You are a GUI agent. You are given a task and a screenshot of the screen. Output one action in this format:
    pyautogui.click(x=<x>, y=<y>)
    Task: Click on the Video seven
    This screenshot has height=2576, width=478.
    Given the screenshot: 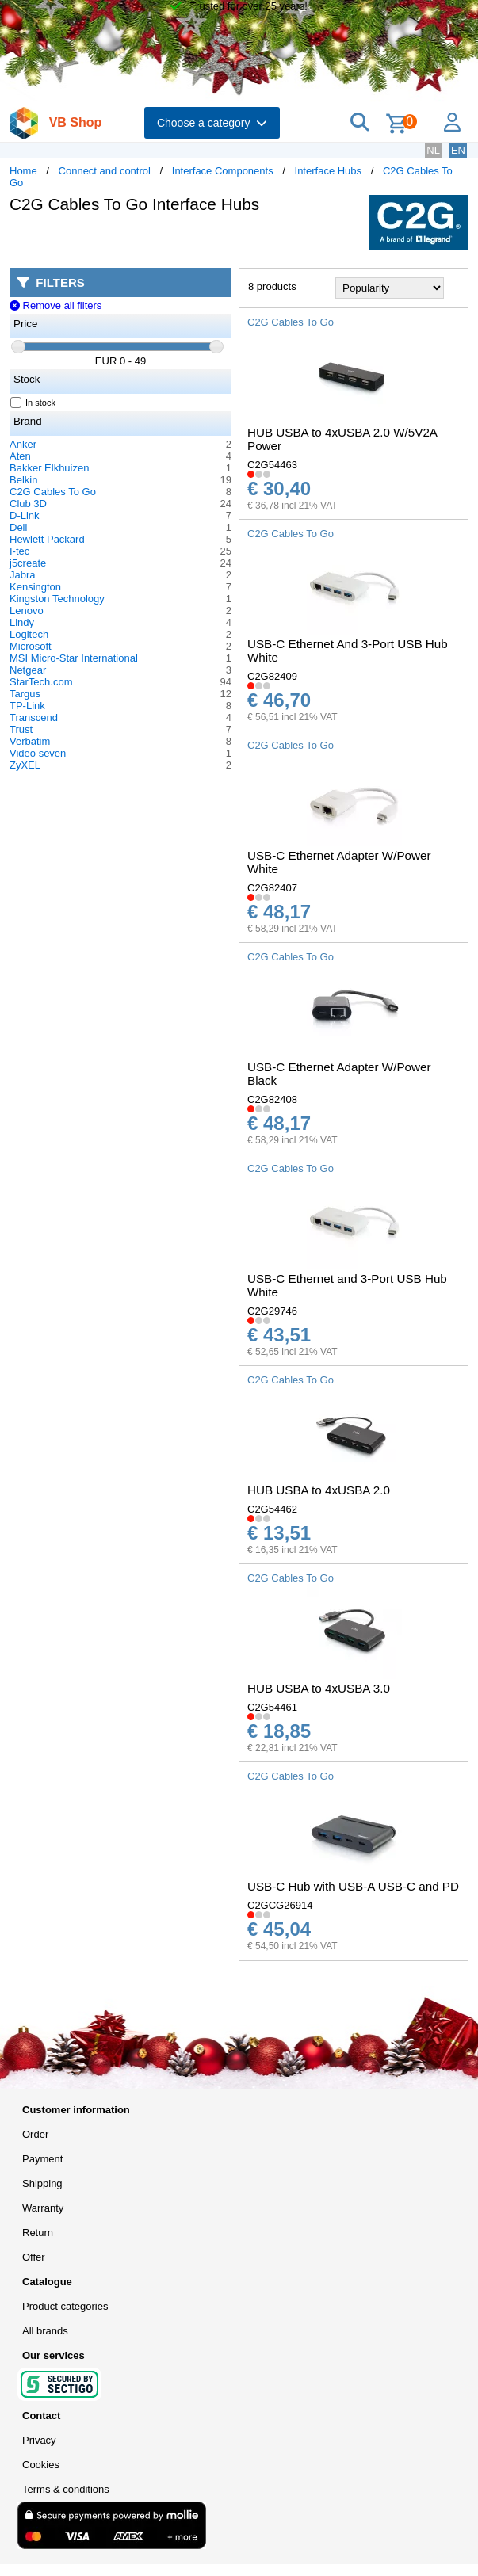 What is the action you would take?
    pyautogui.click(x=38, y=753)
    